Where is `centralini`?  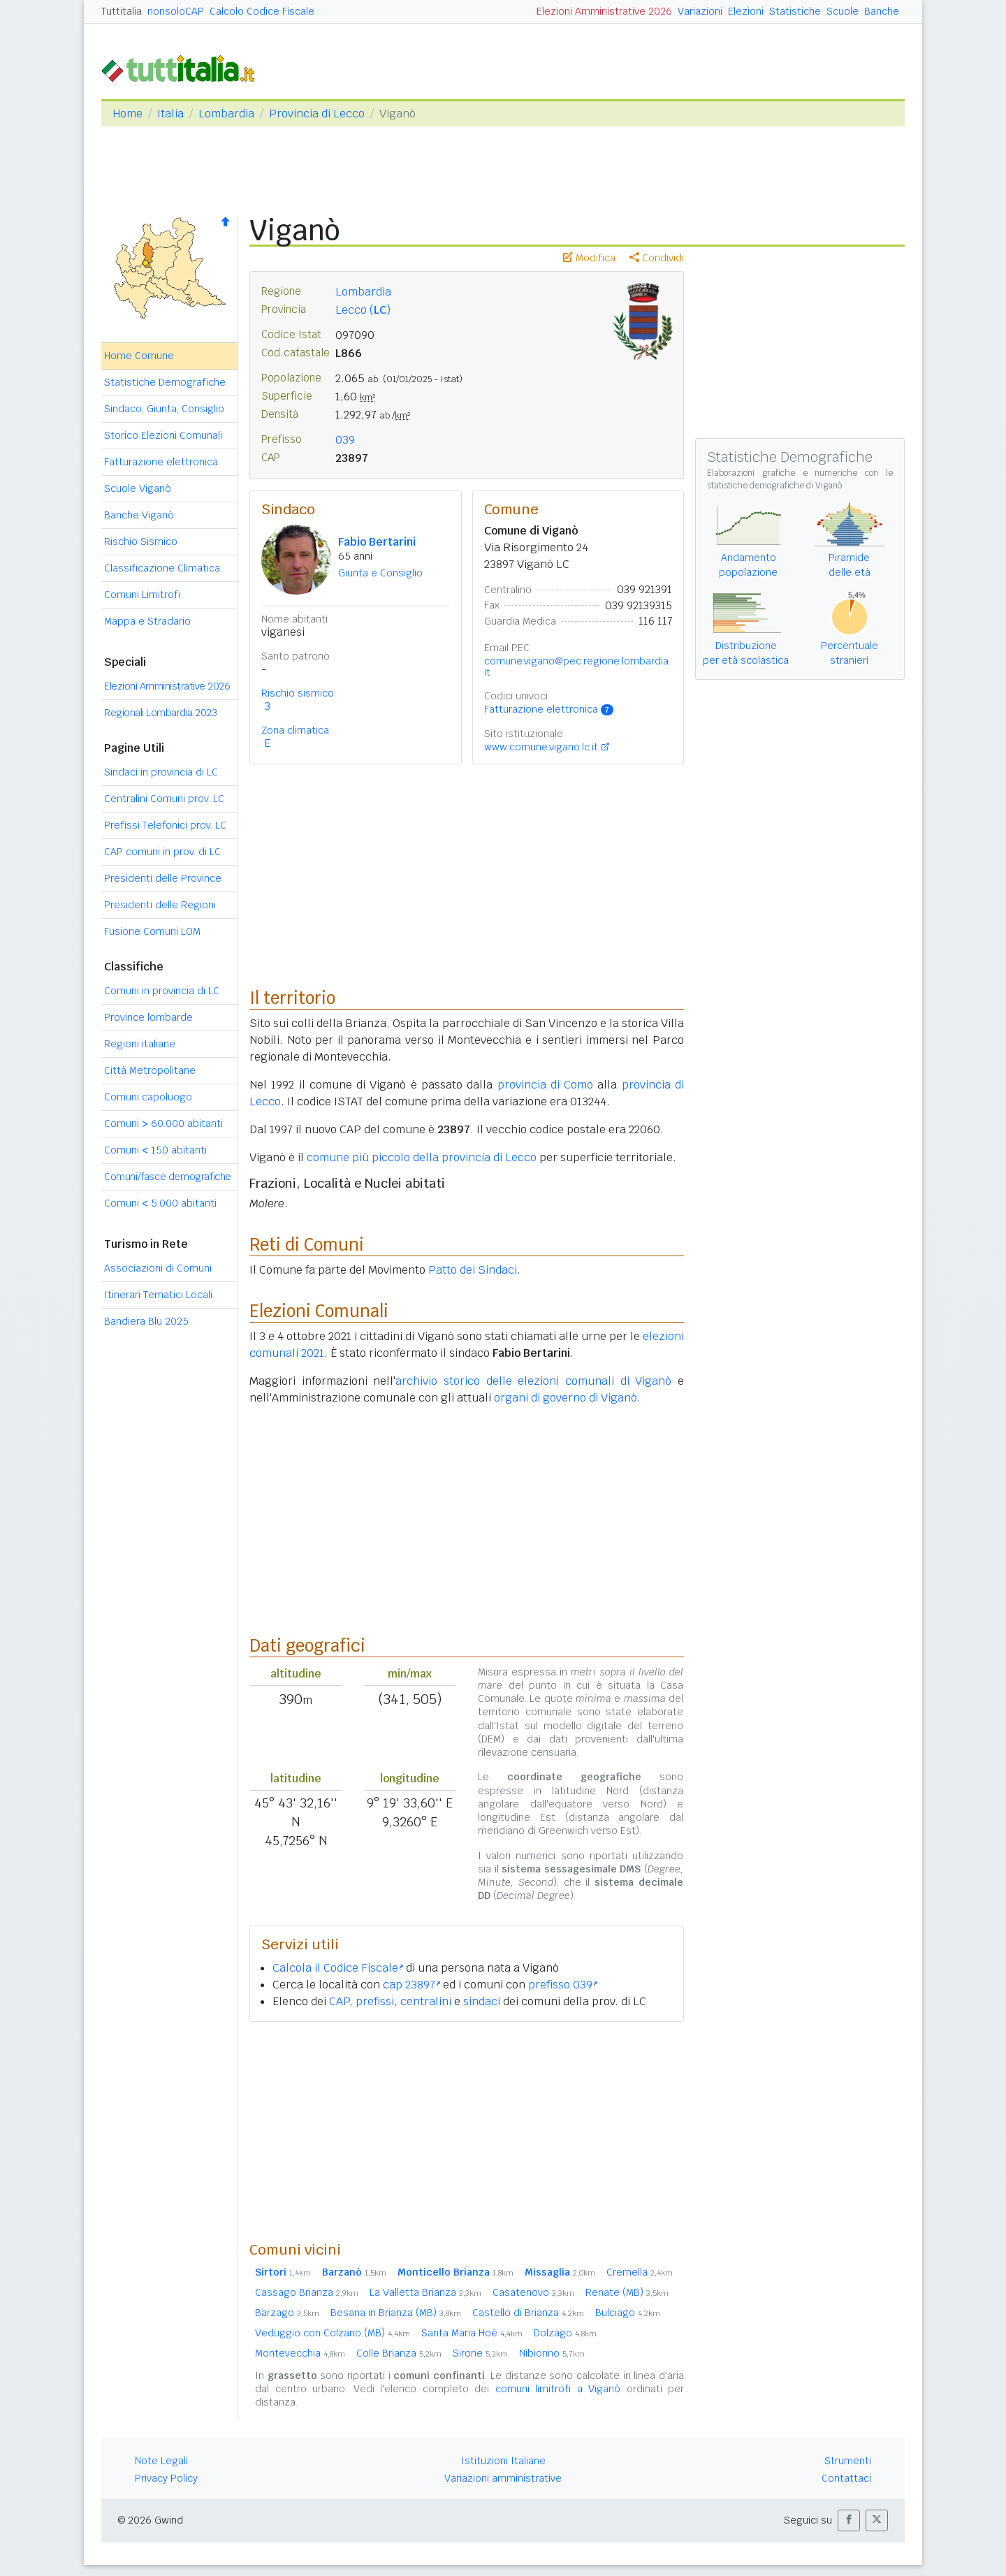 centralini is located at coordinates (425, 2001).